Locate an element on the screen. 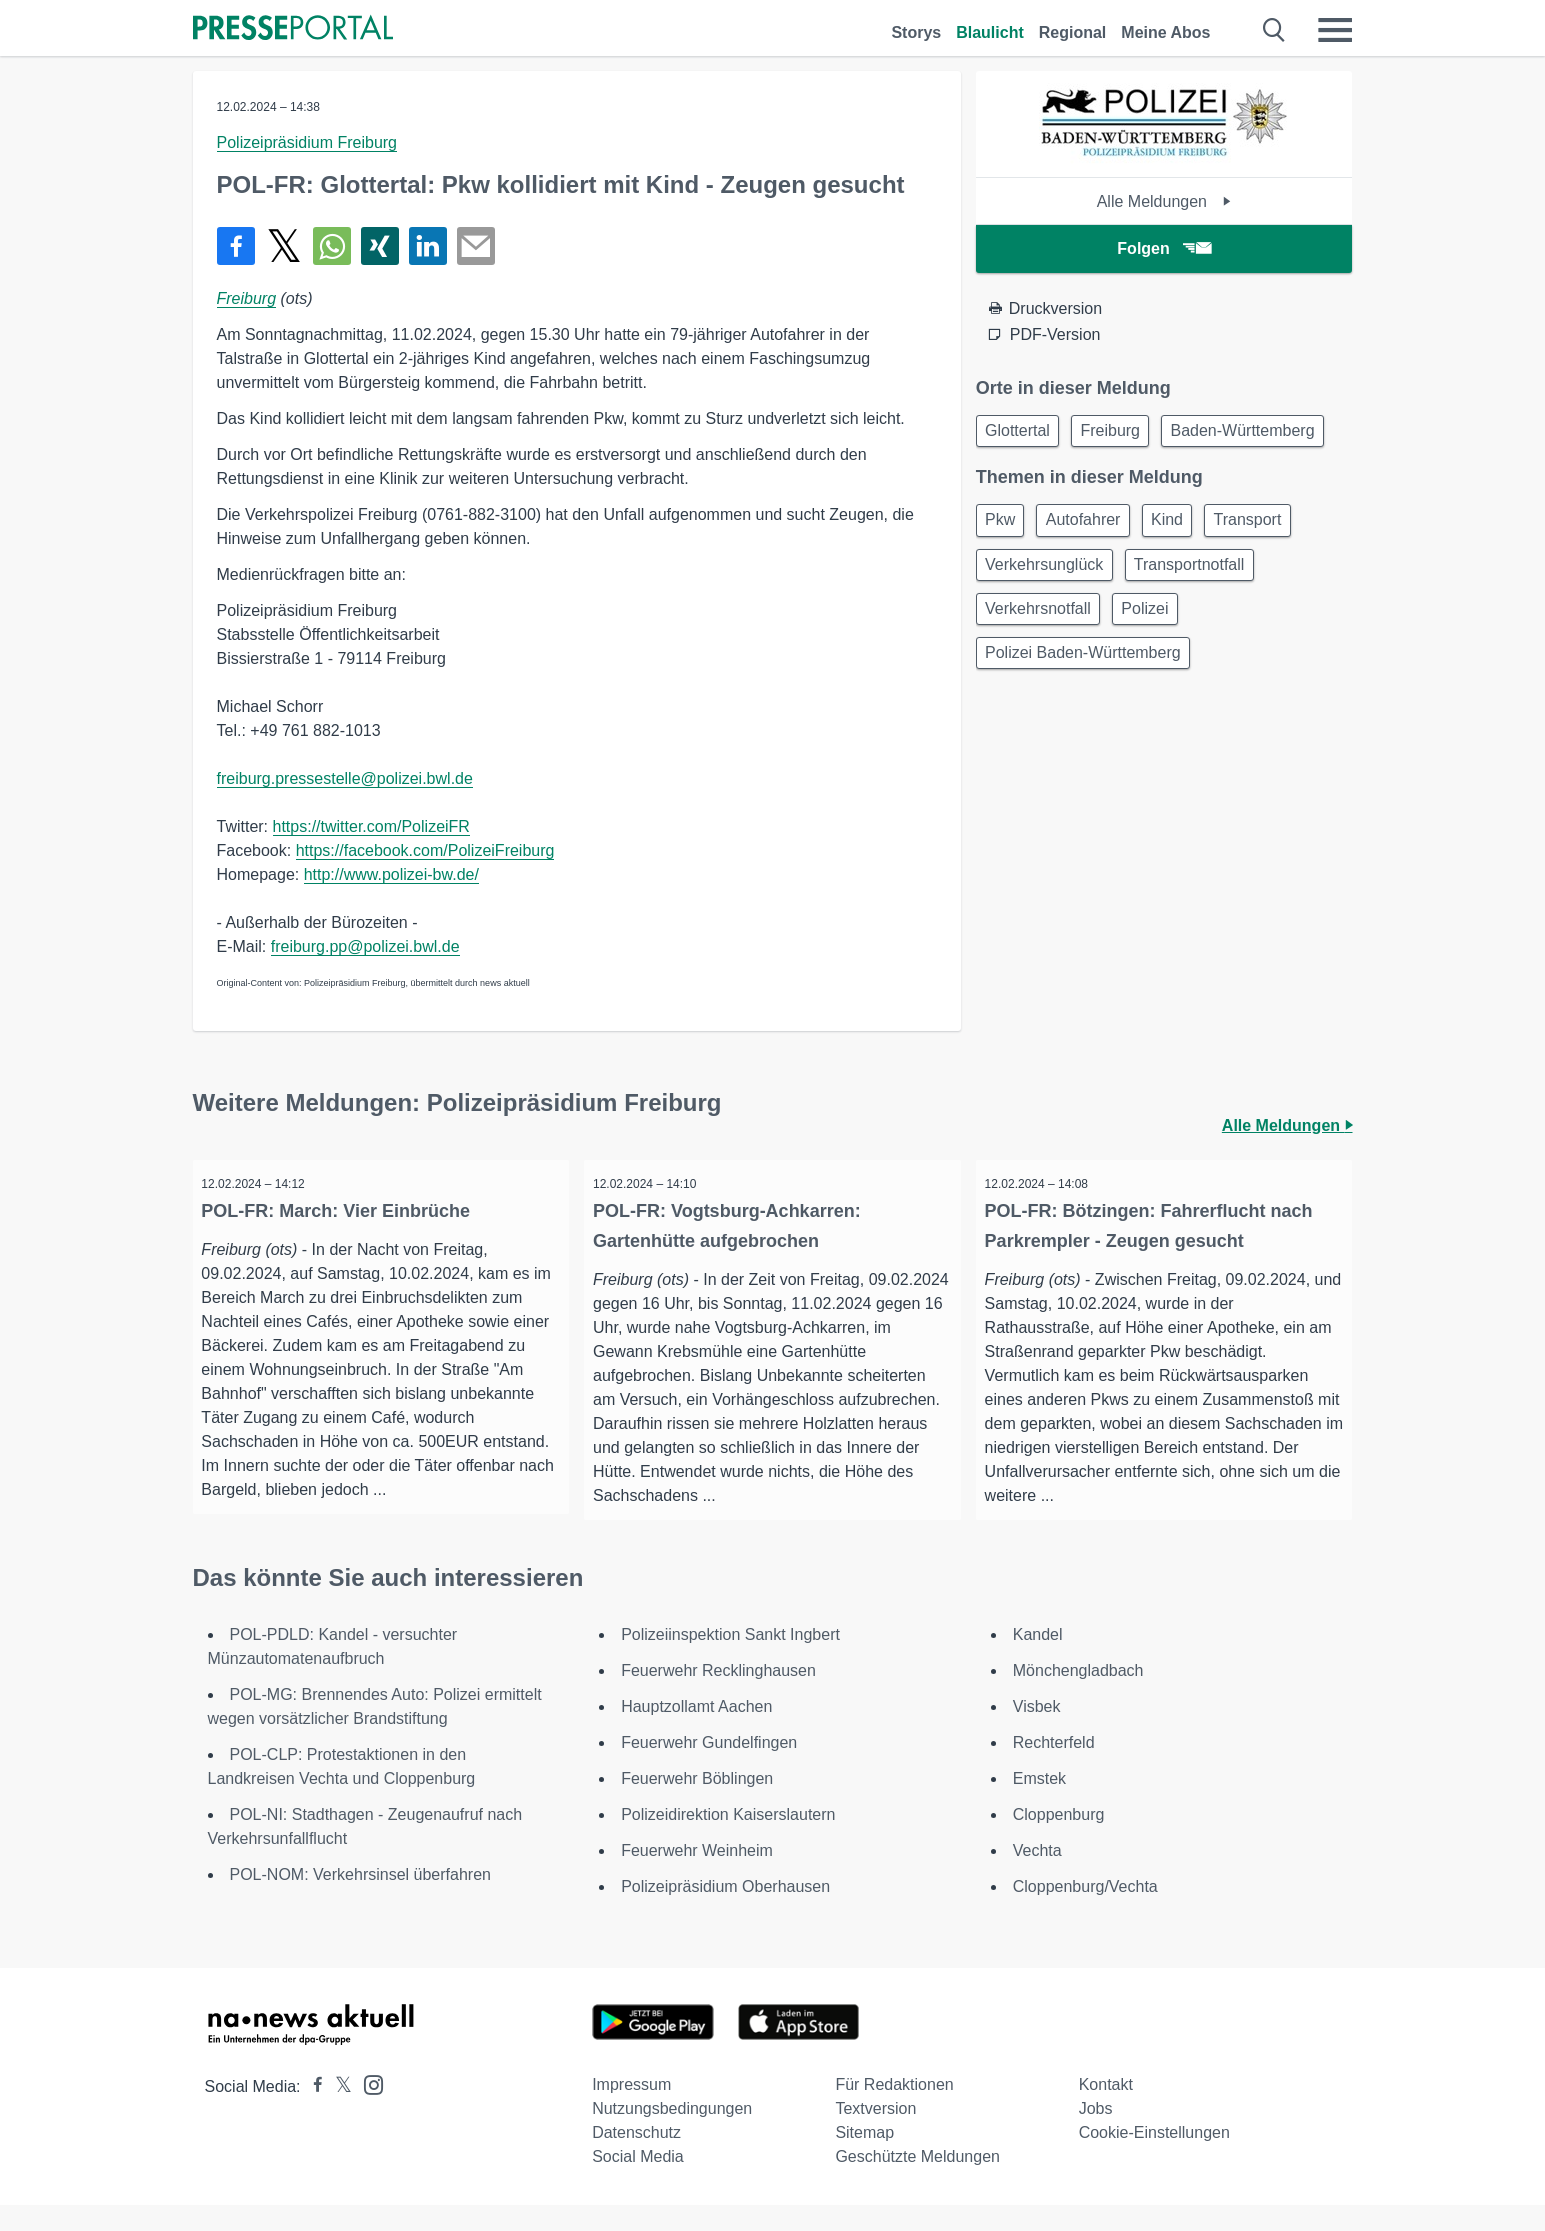 This screenshot has height=2231, width=1545. Emstek is located at coordinates (1039, 1804).